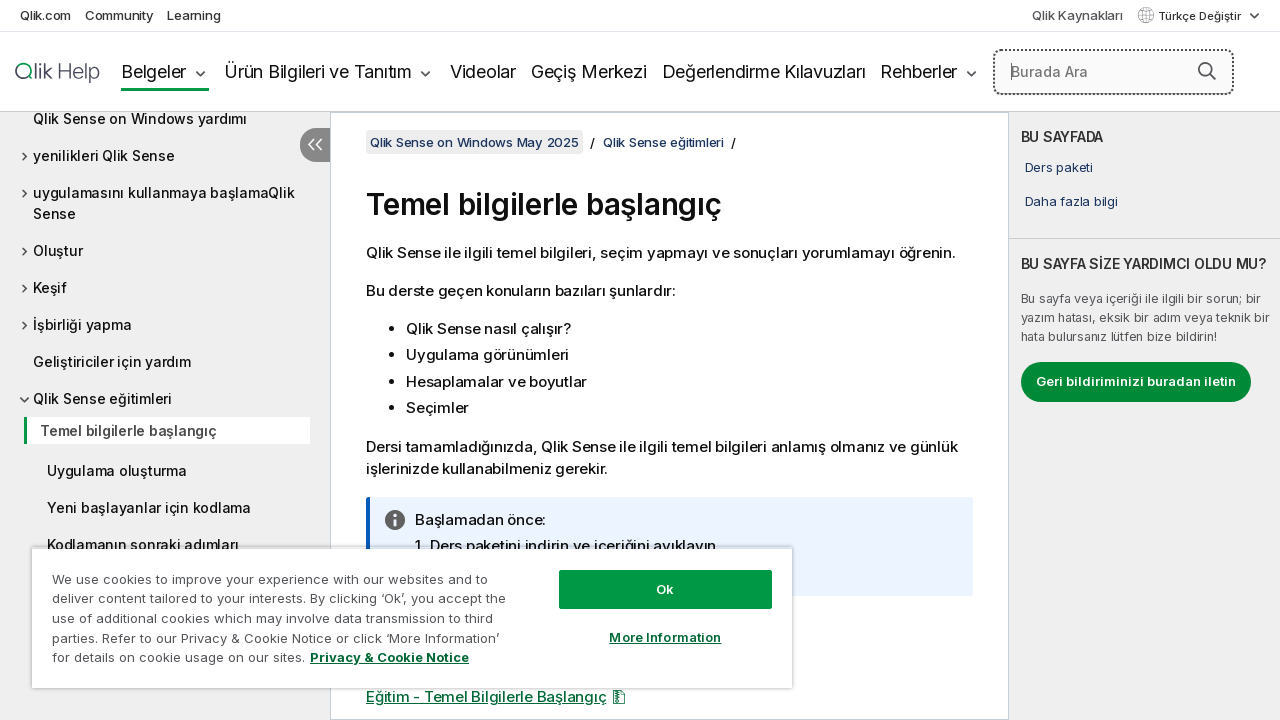 The width and height of the screenshot is (1280, 720). What do you see at coordinates (474, 142) in the screenshot?
I see `Qlik Sense on Windows May 2025` at bounding box center [474, 142].